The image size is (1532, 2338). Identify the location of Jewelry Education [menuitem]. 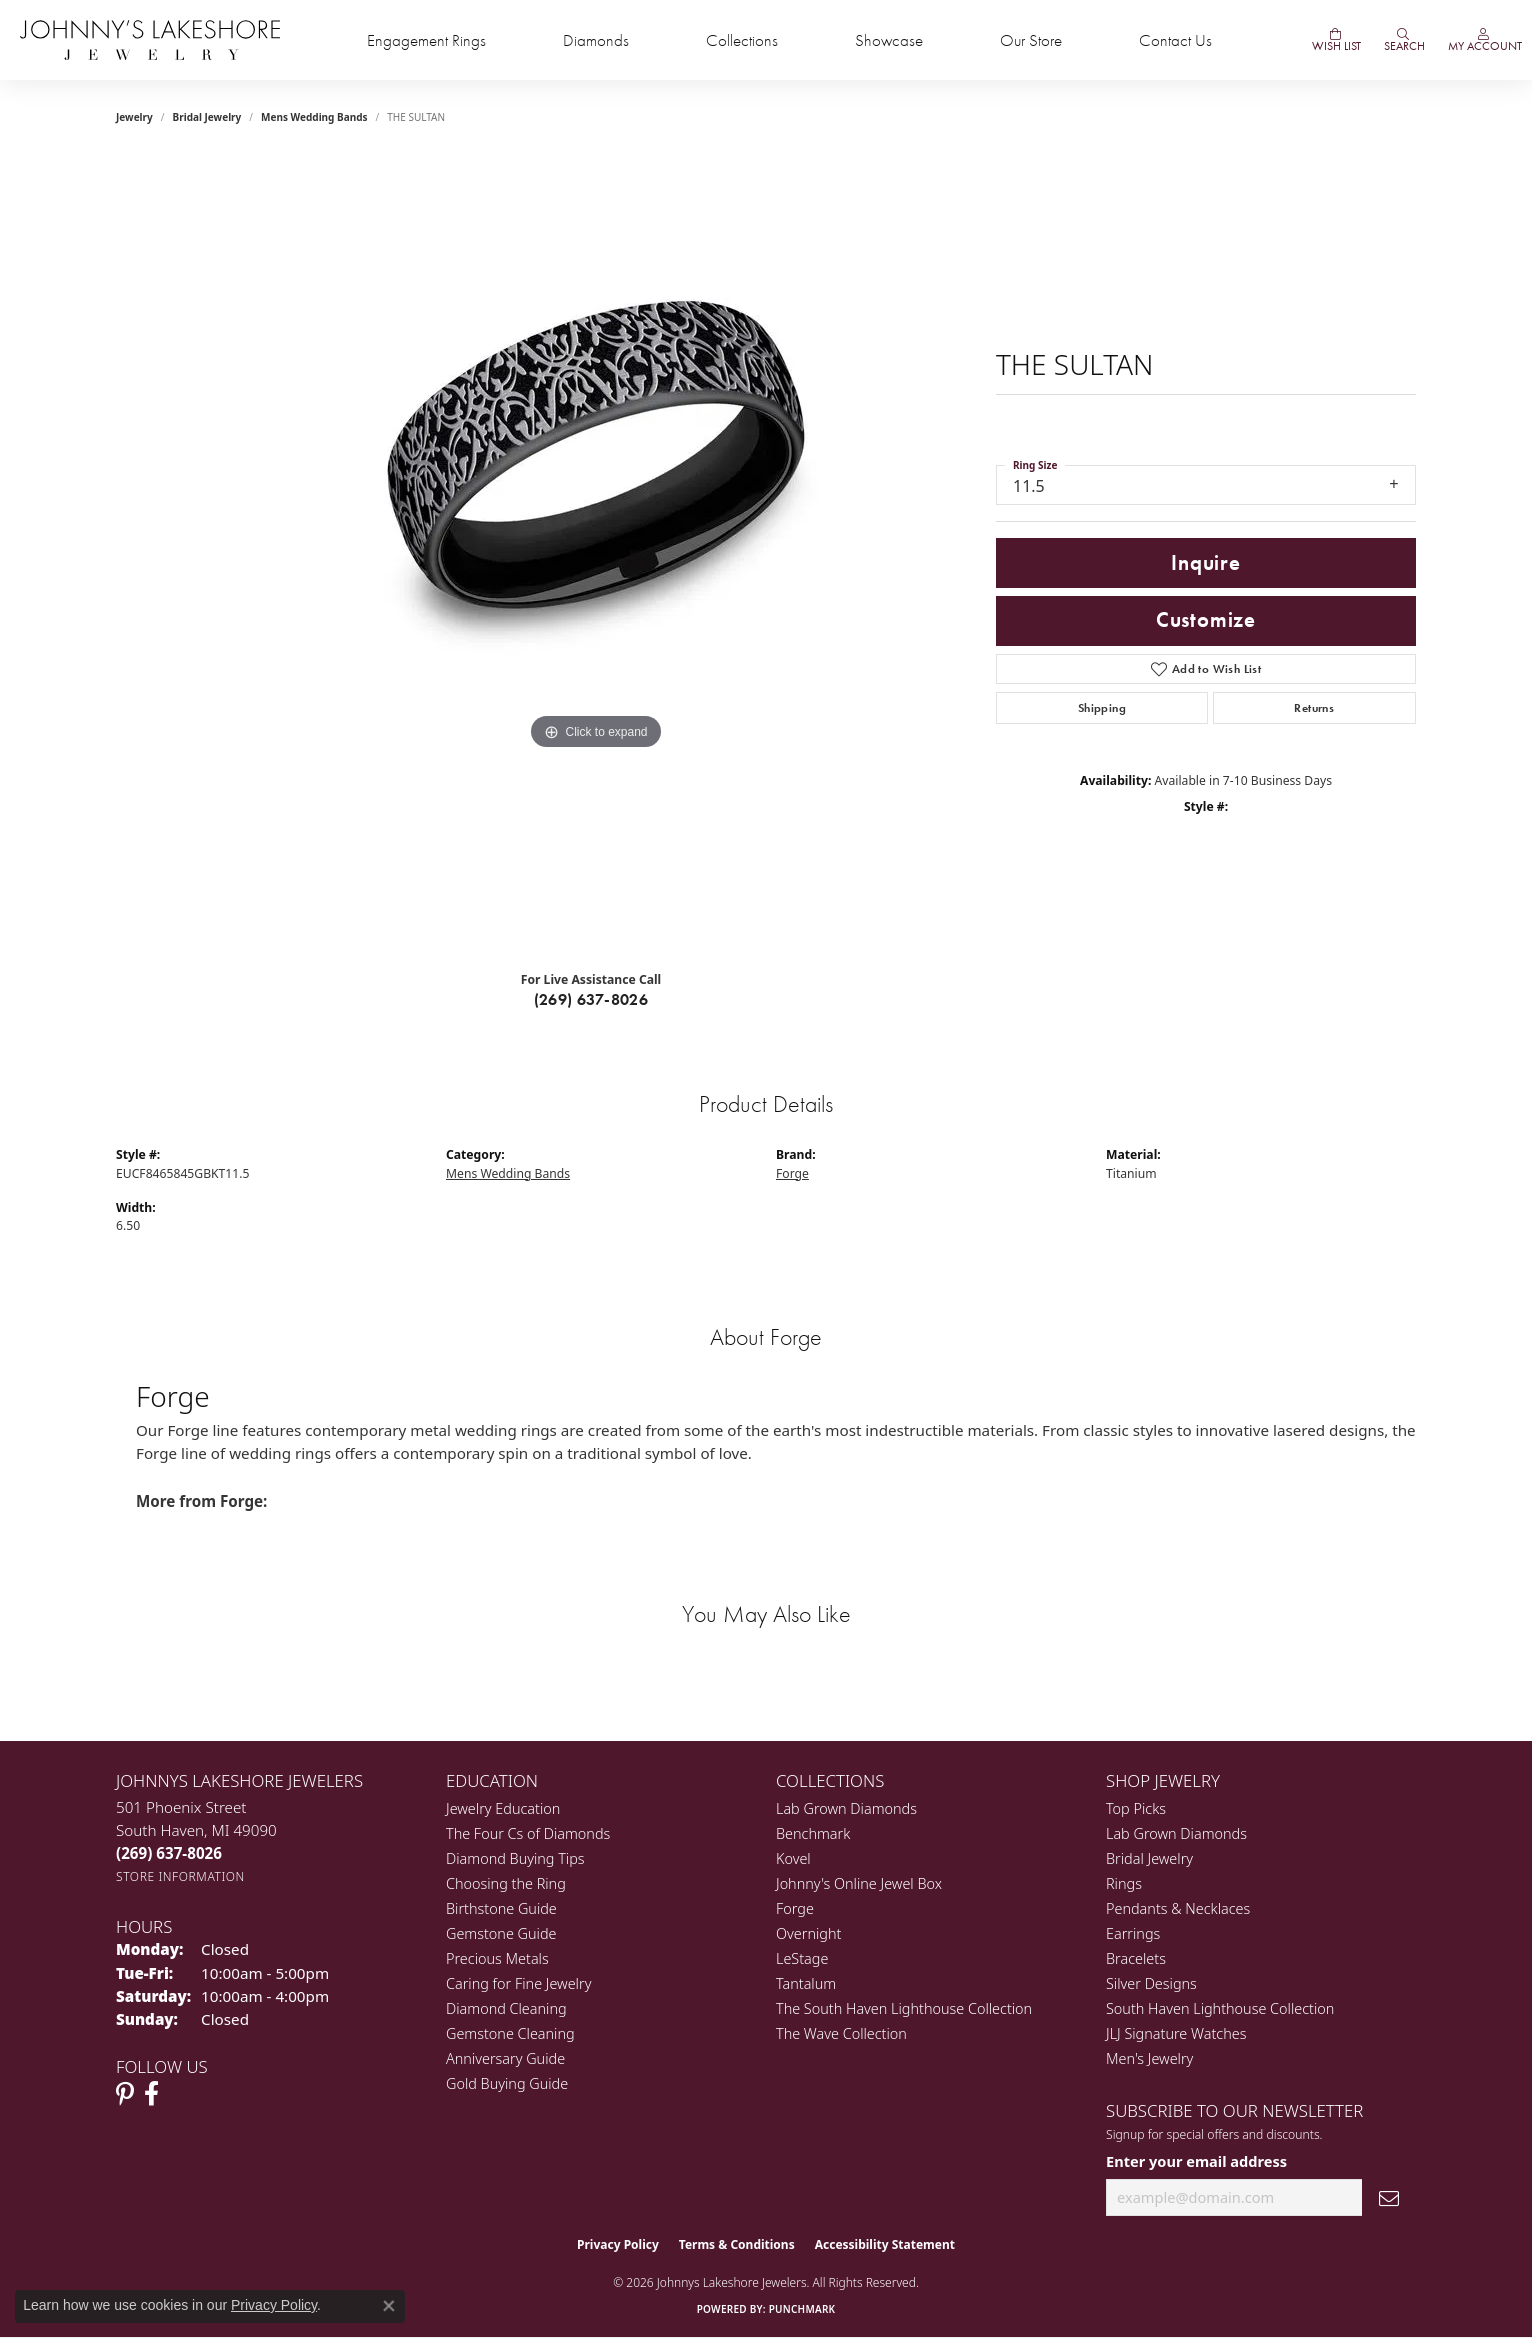
(503, 1808).